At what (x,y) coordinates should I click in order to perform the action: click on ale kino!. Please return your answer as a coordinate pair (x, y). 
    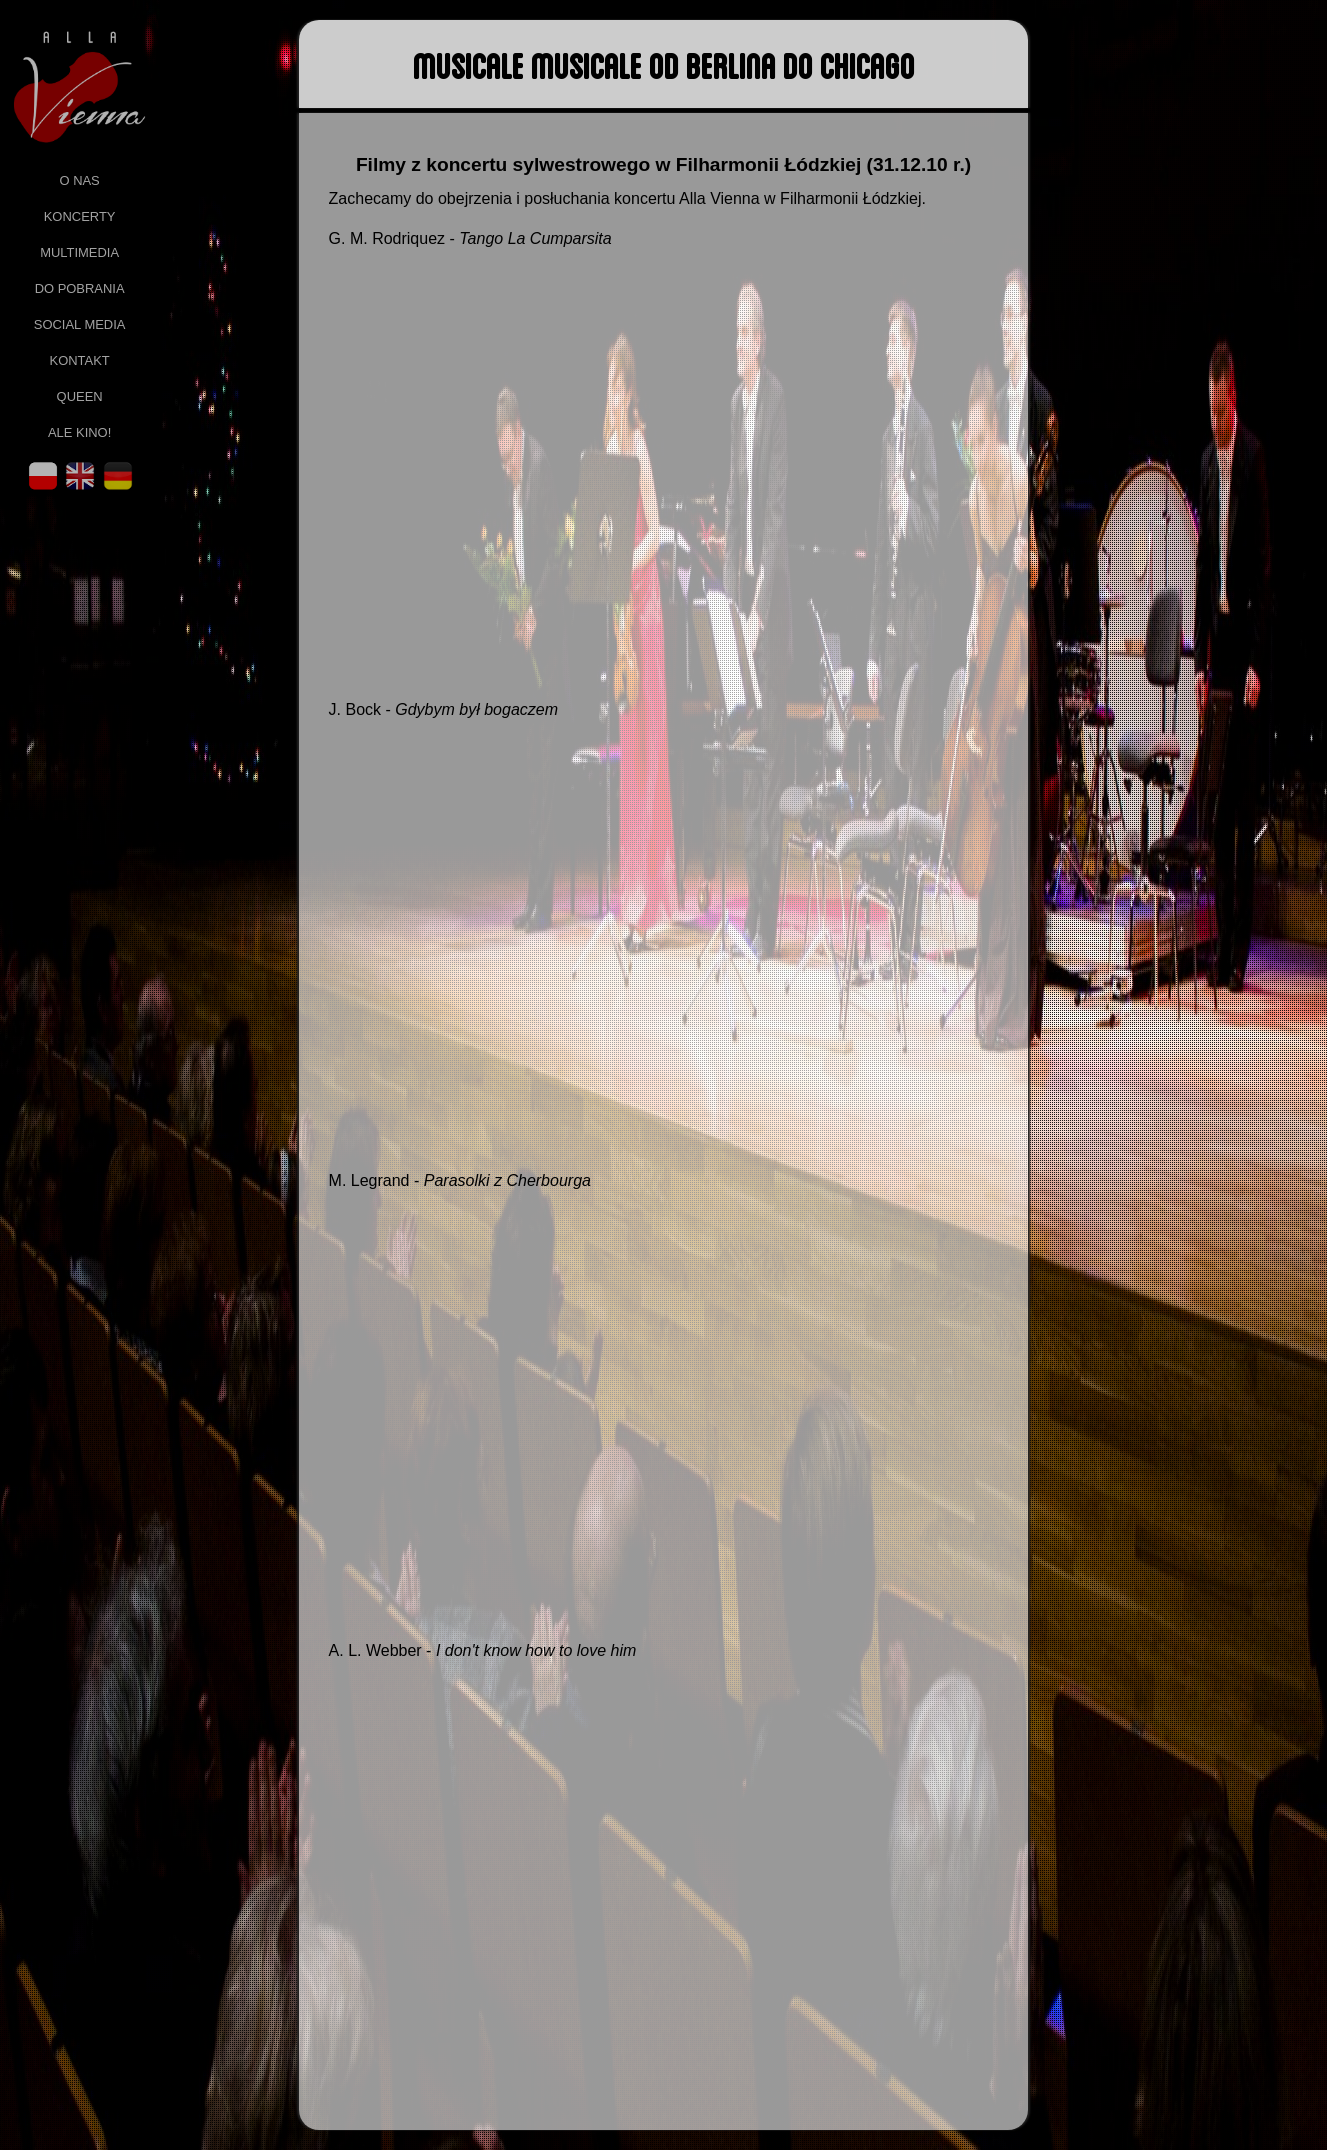
    Looking at the image, I should click on (79, 432).